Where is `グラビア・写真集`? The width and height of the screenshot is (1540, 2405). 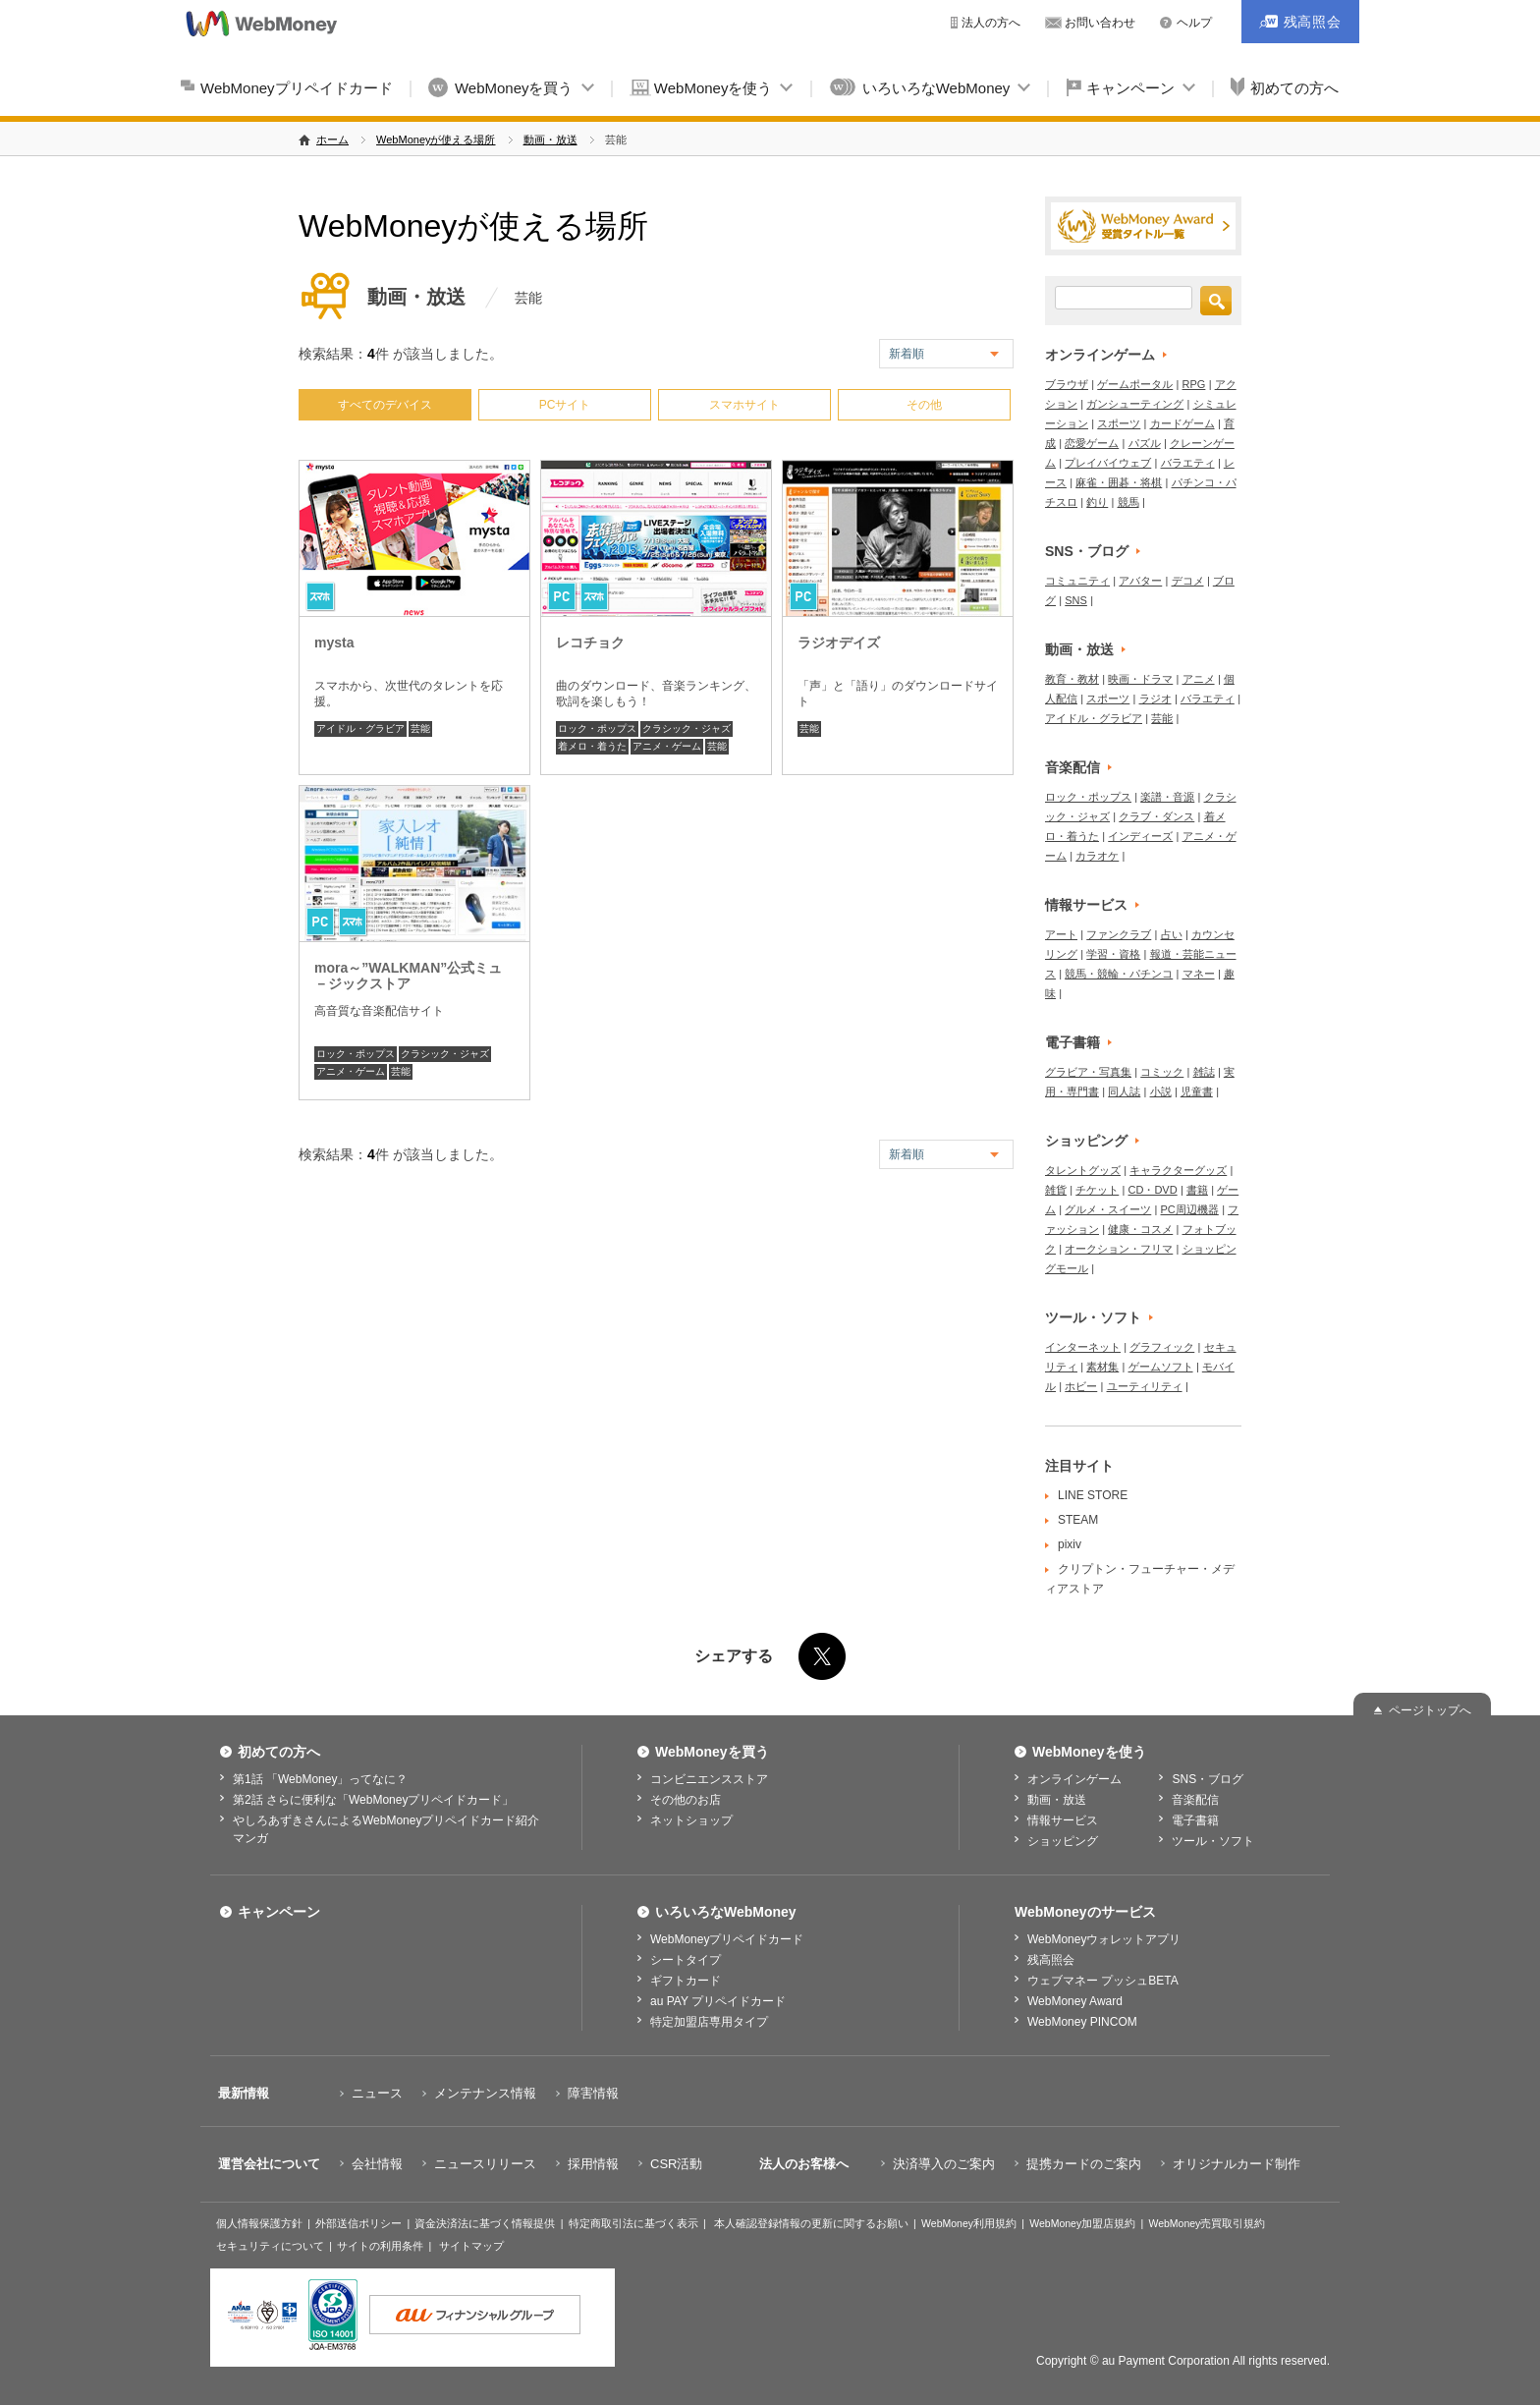
グラビア・写真集 is located at coordinates (1088, 1072).